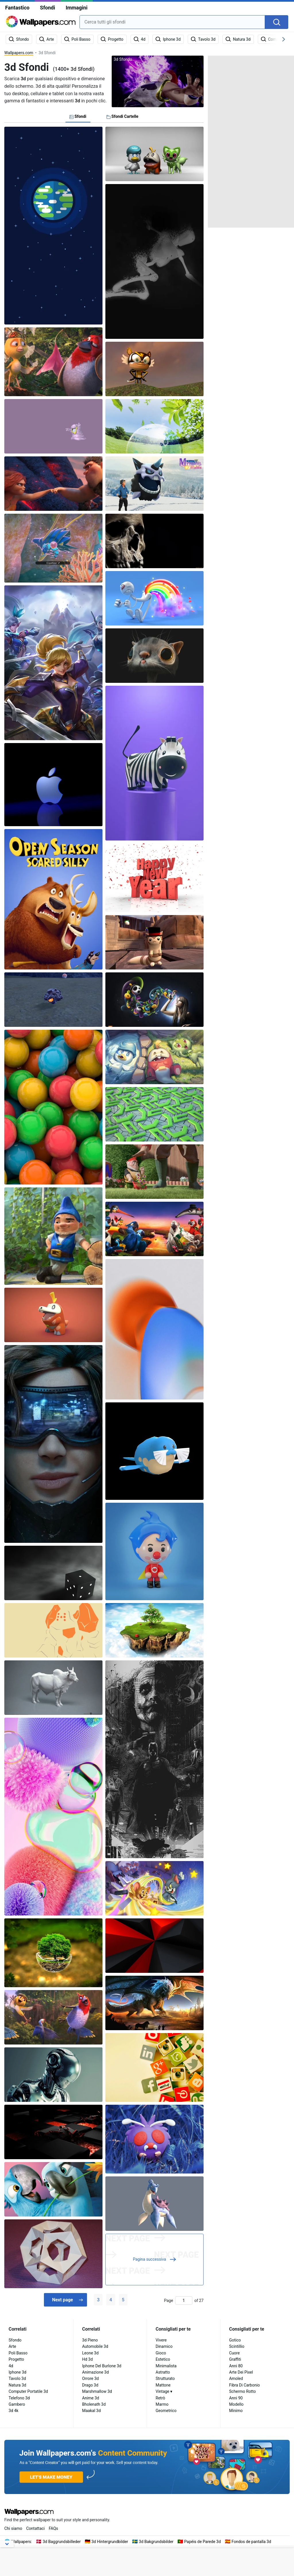  I want to click on Gotico, so click(235, 2340).